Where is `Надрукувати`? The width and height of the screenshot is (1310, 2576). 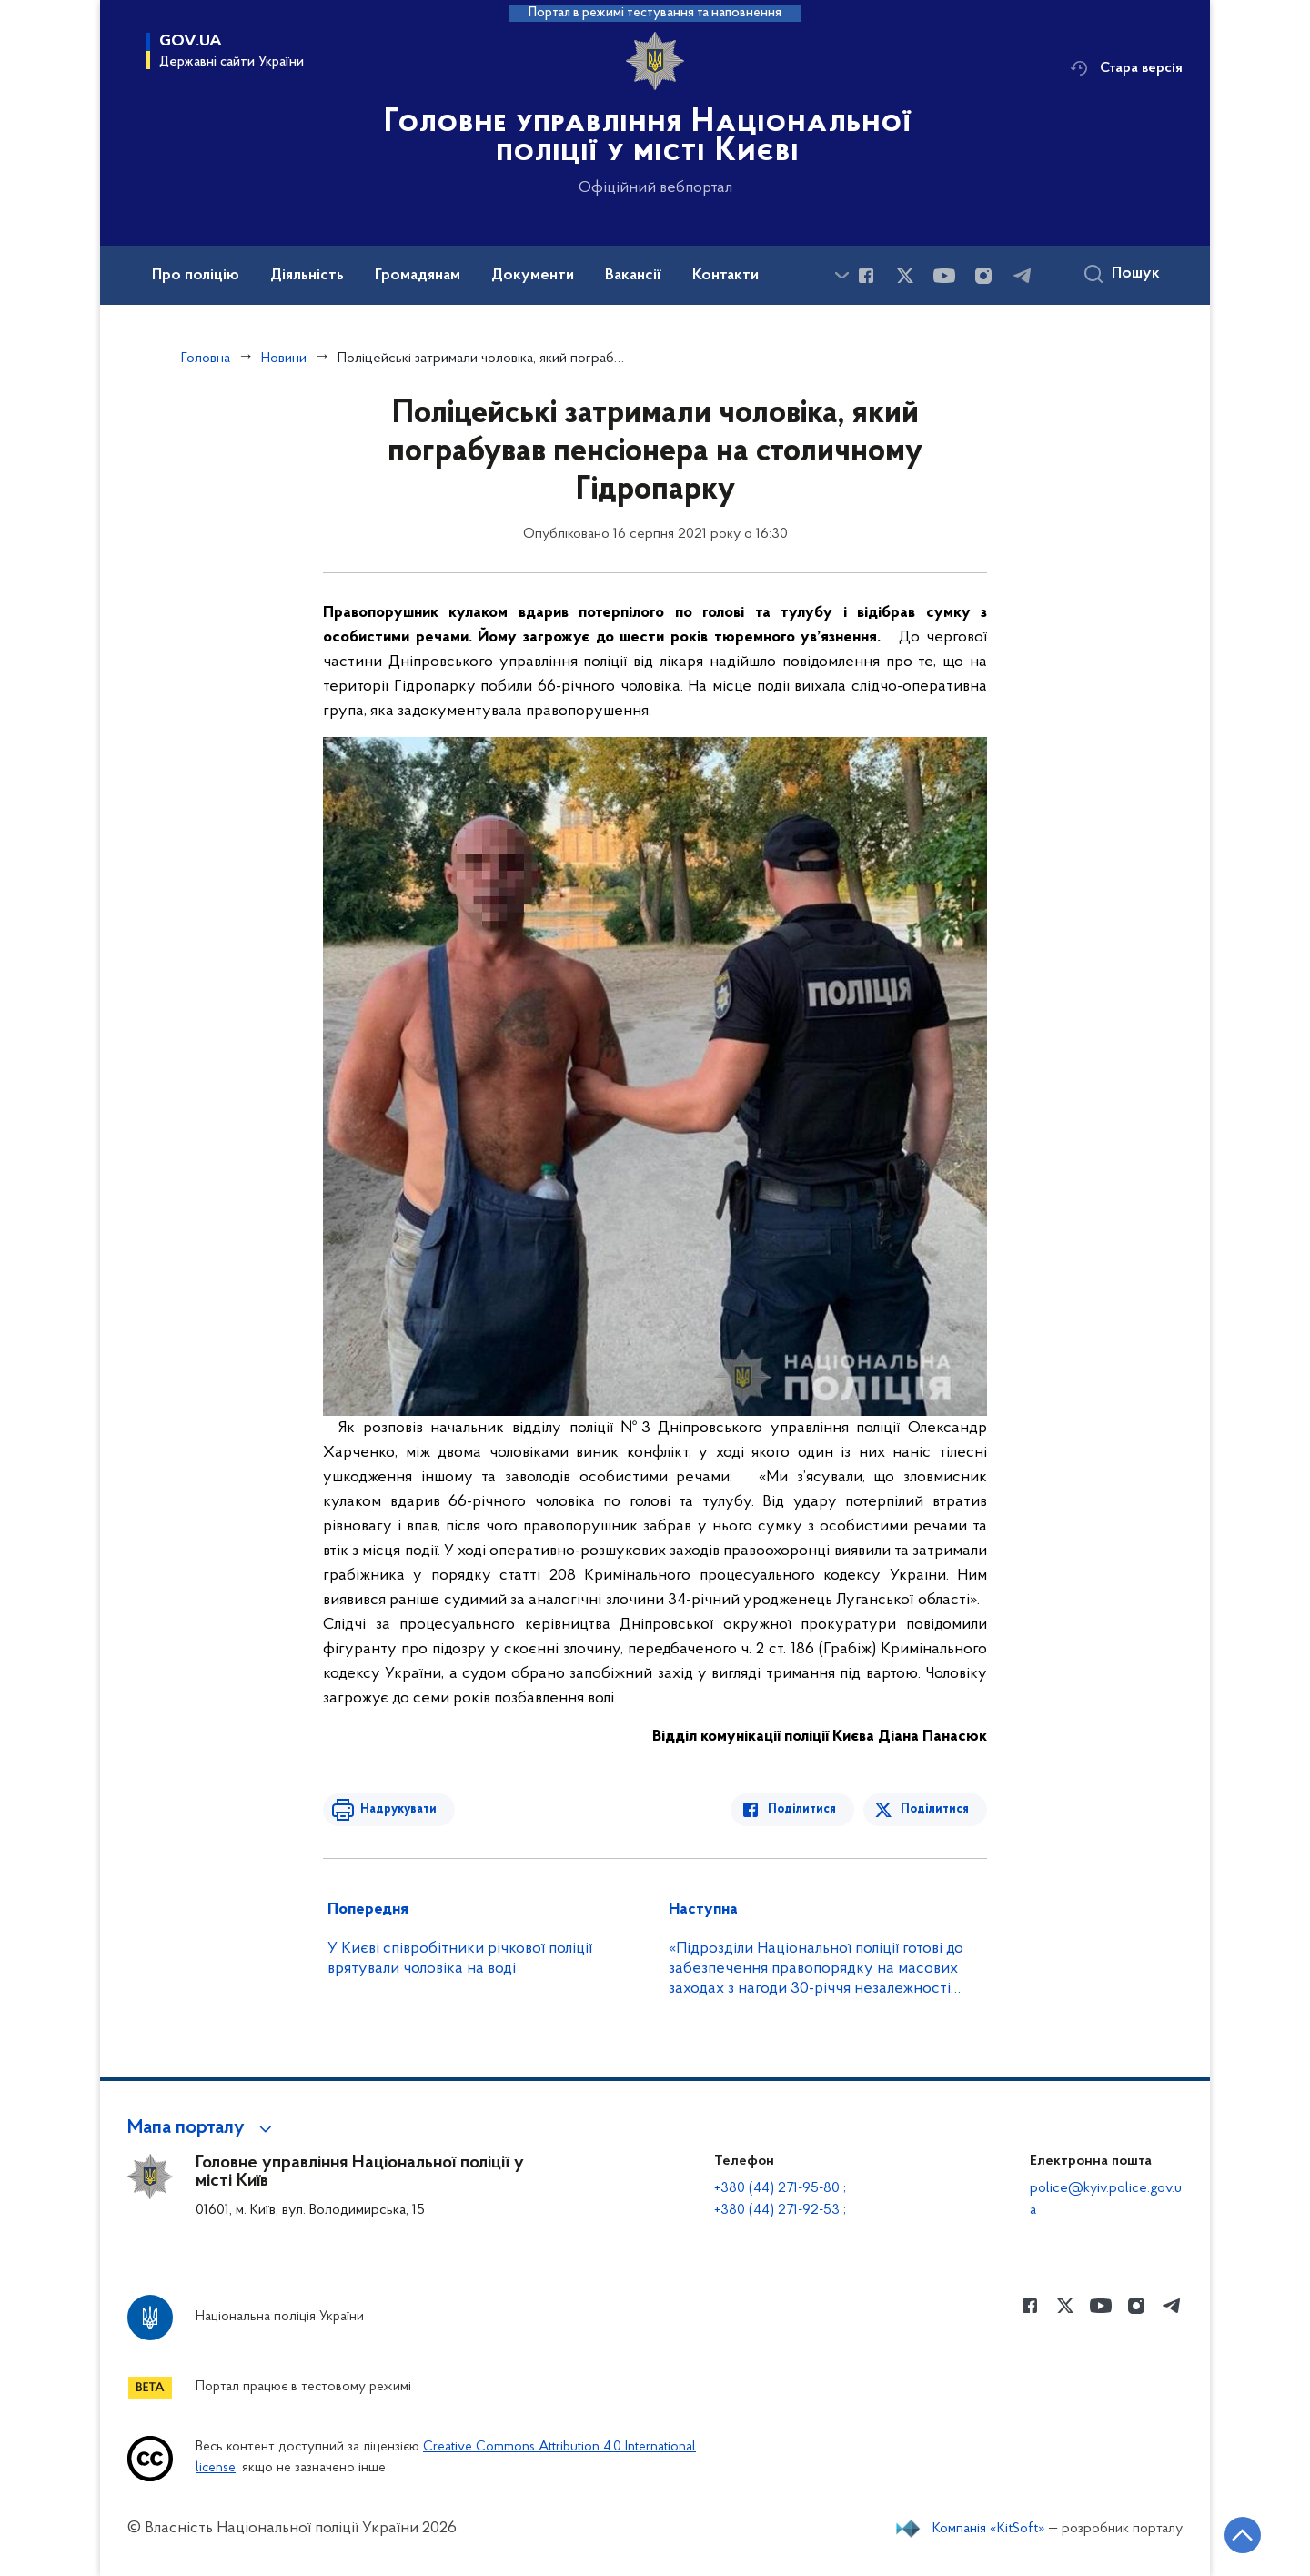
Надрукувати is located at coordinates (397, 1809).